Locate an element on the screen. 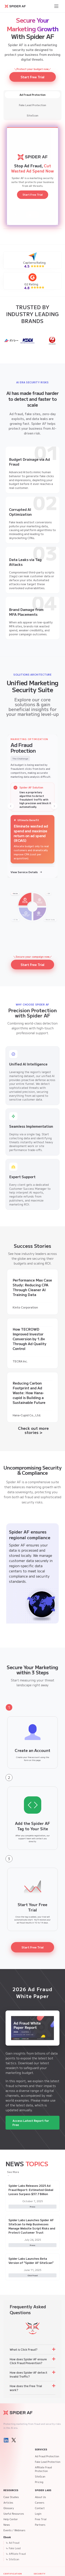 The width and height of the screenshot is (65, 2576). Free Trial is located at coordinates (41, 2519).